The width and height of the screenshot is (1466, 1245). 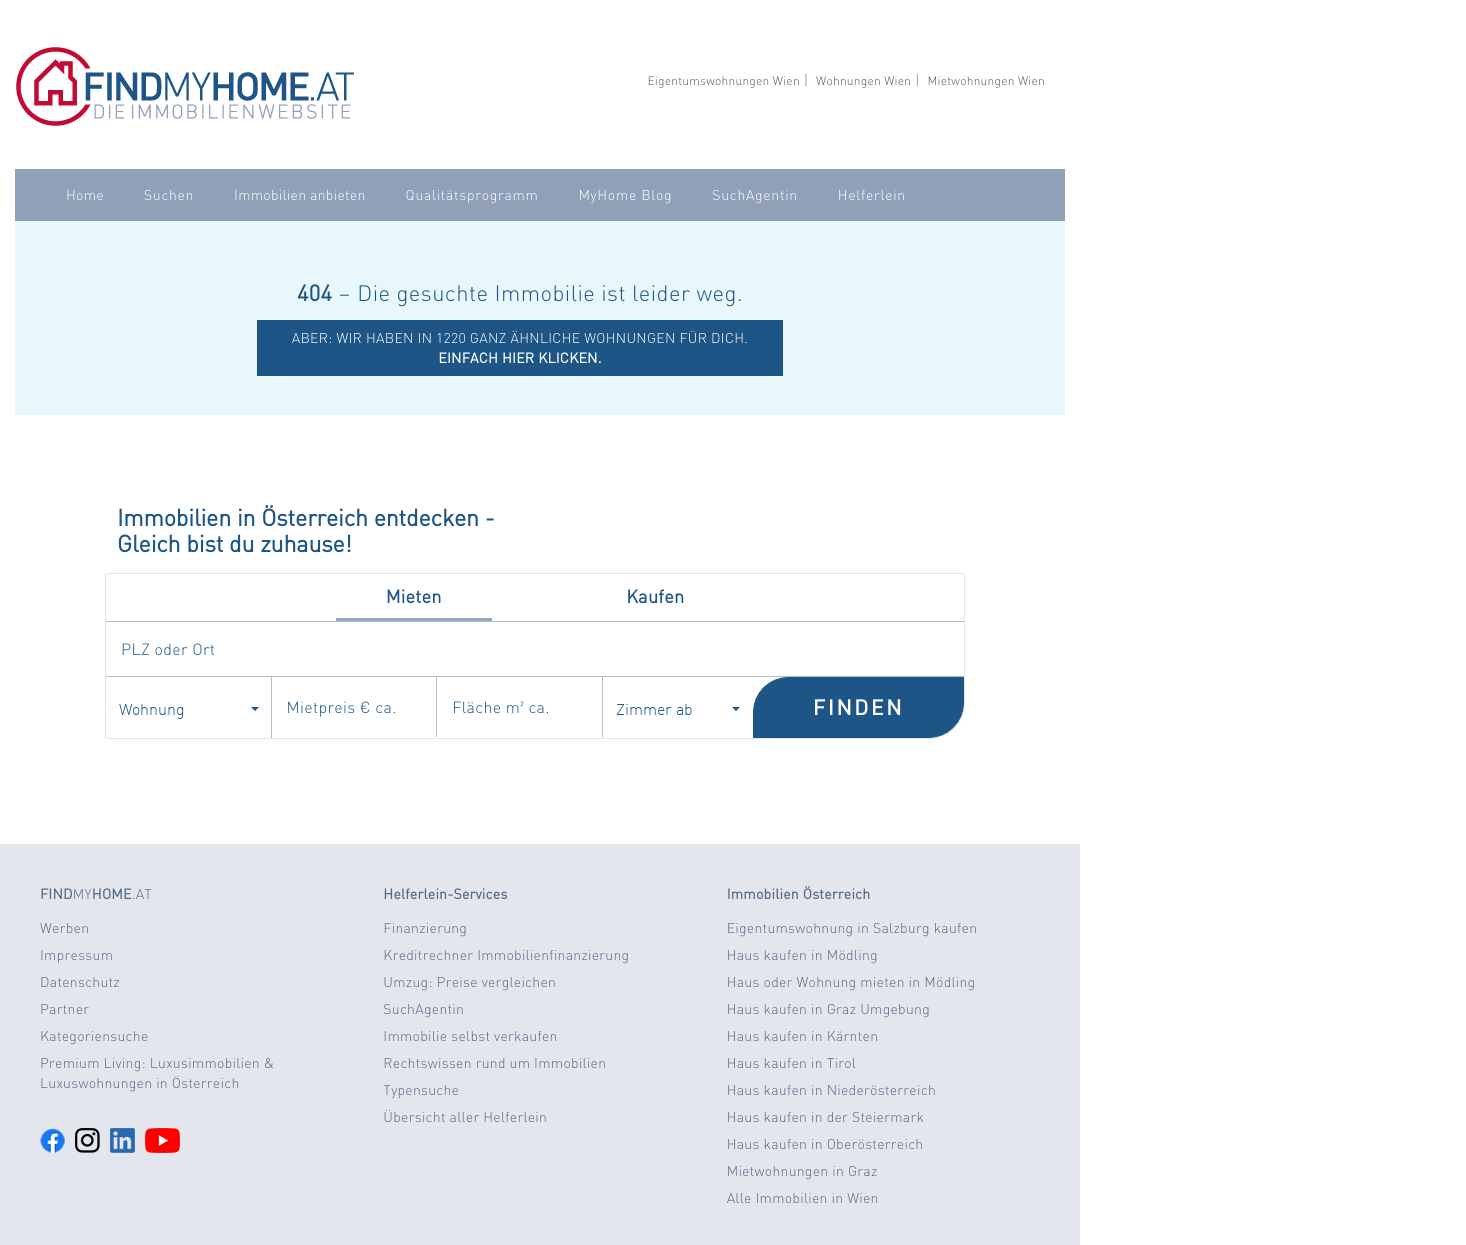 What do you see at coordinates (803, 1036) in the screenshot?
I see `Haus kaufen in Kärnten` at bounding box center [803, 1036].